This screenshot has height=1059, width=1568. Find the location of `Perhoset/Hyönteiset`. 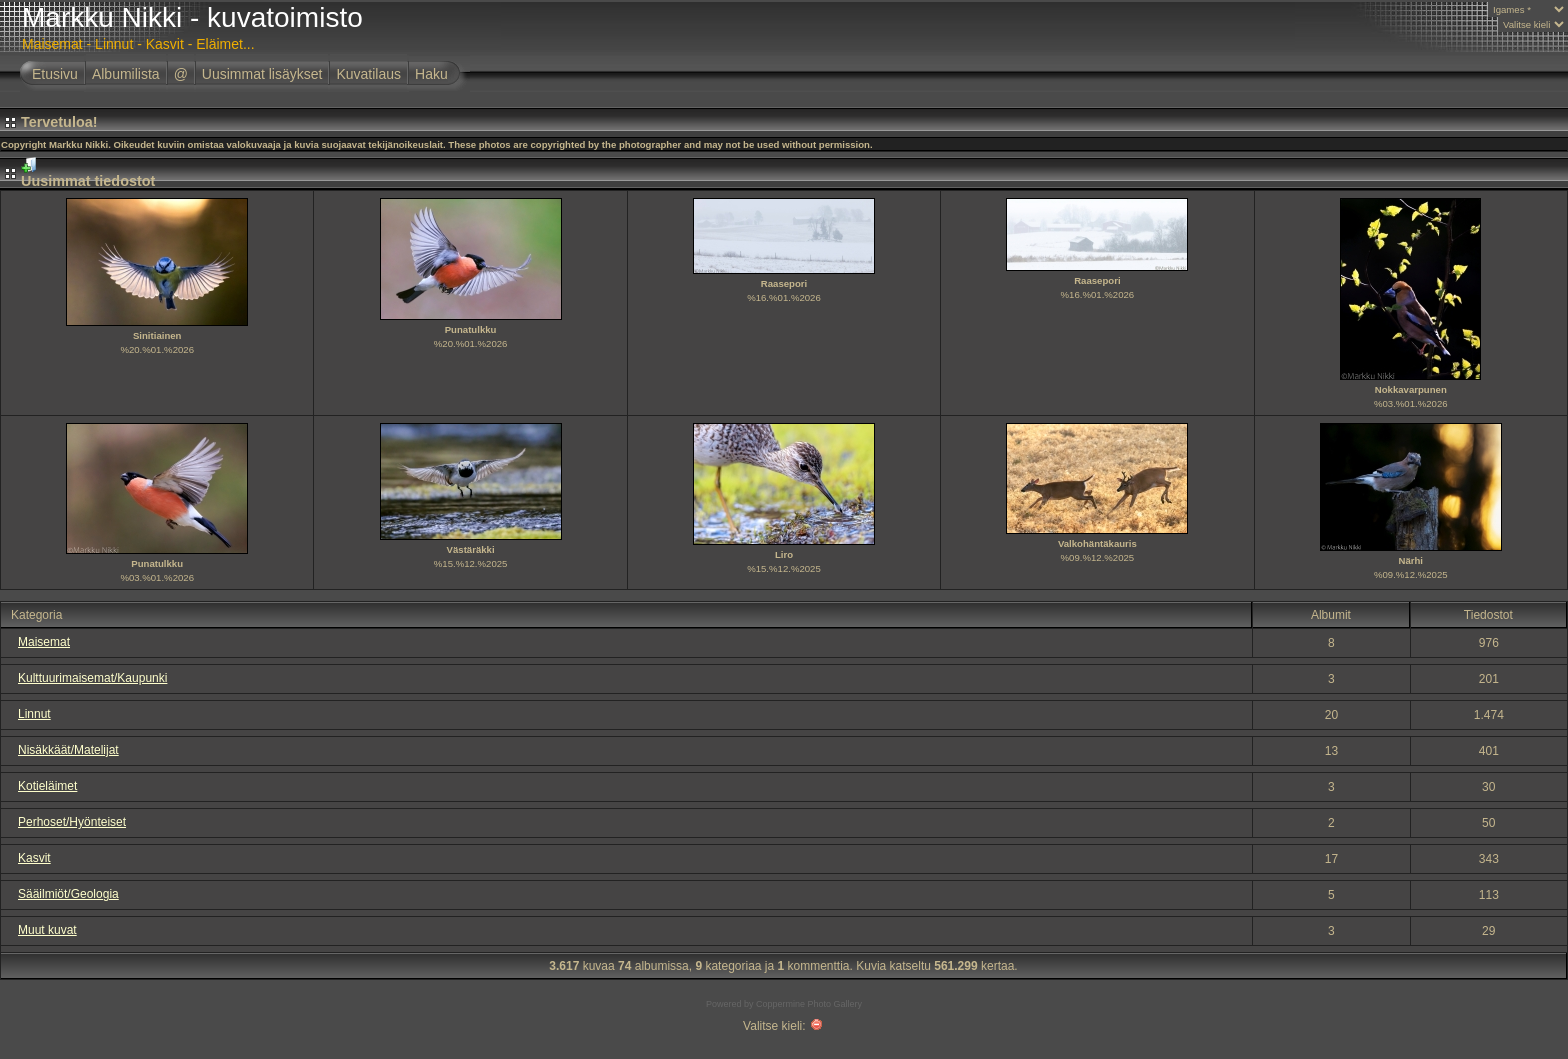

Perhoset/Hyönteiset is located at coordinates (72, 822).